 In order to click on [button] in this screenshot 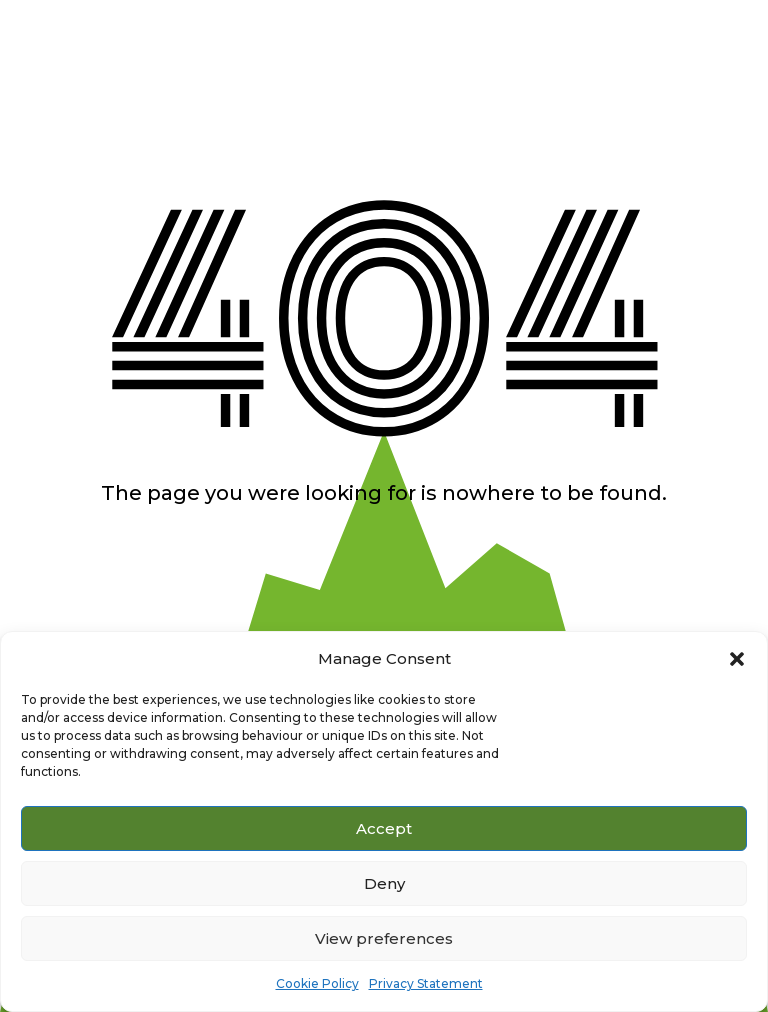, I will do `click(737, 659)`.